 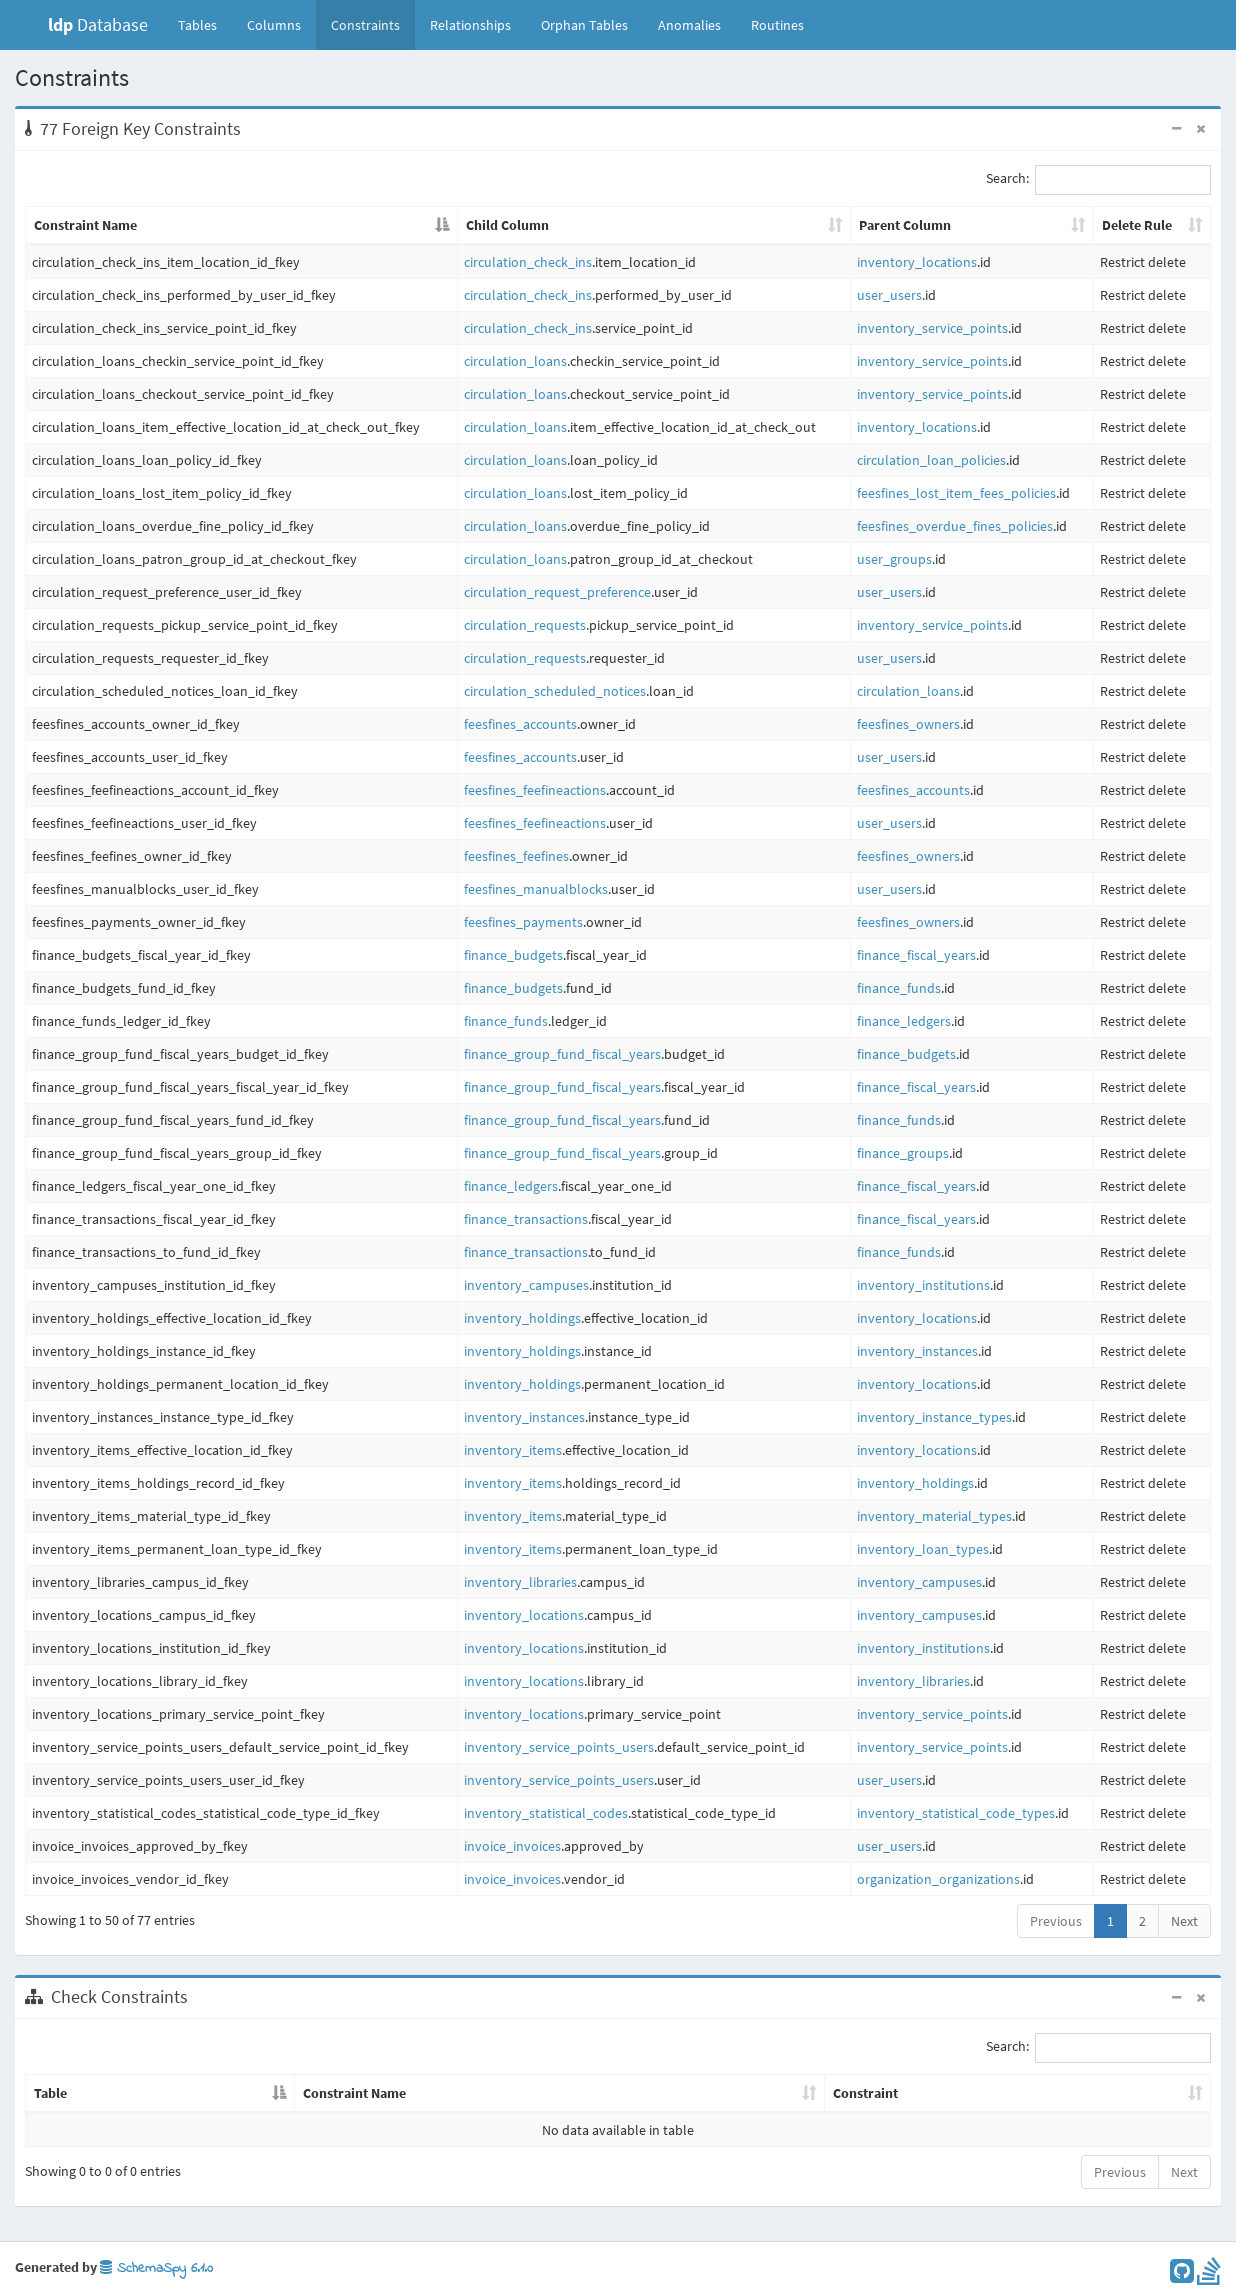 I want to click on finance_ledgers, so click(x=904, y=1021).